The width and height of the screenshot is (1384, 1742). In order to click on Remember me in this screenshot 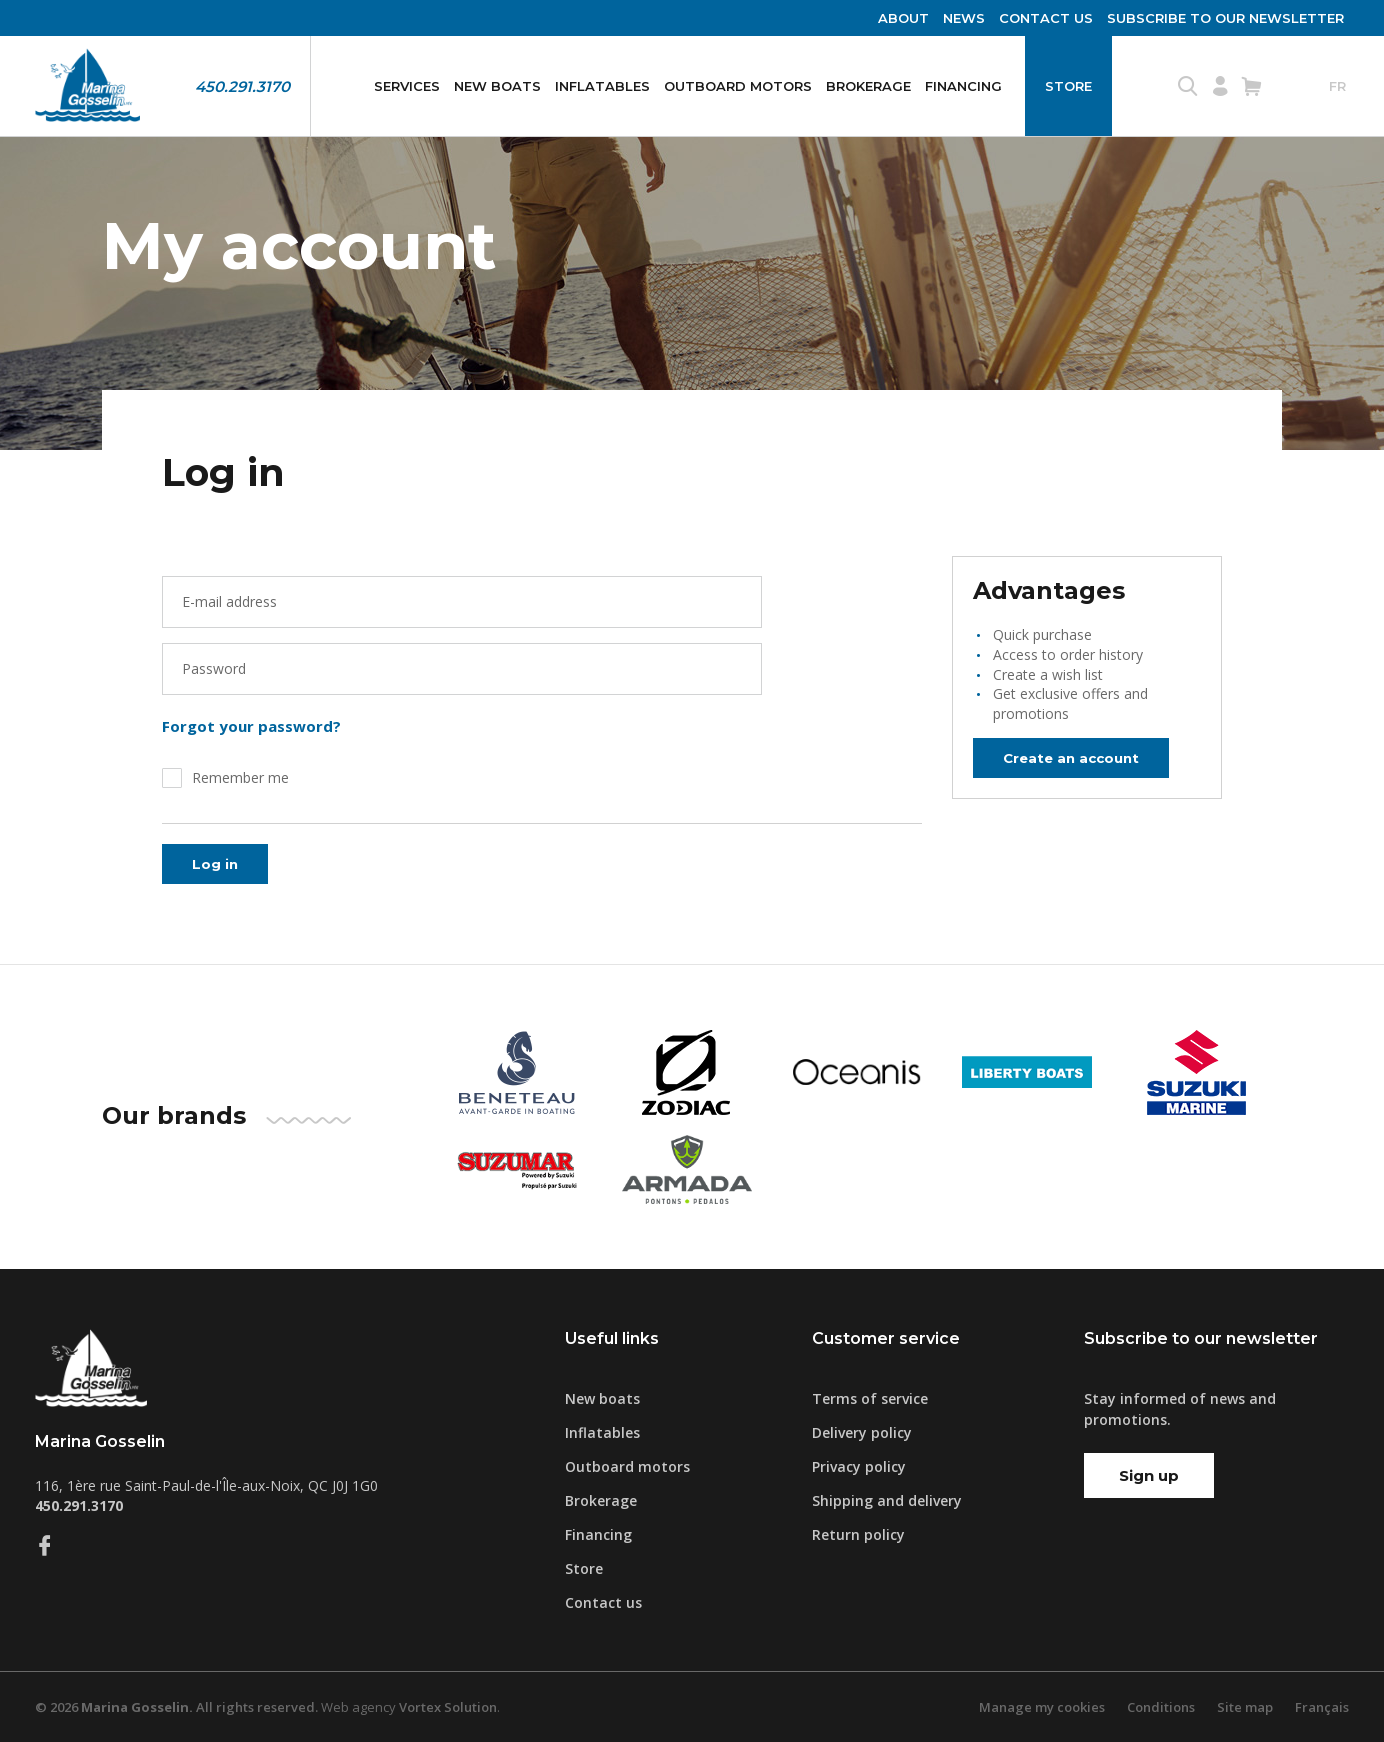, I will do `click(240, 777)`.